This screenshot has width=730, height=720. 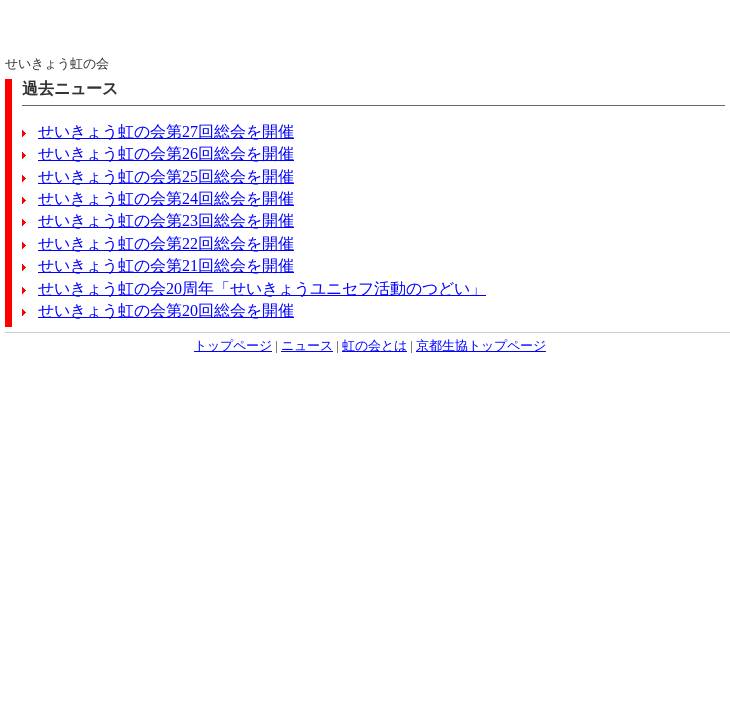 What do you see at coordinates (374, 346) in the screenshot?
I see `虹の会とは` at bounding box center [374, 346].